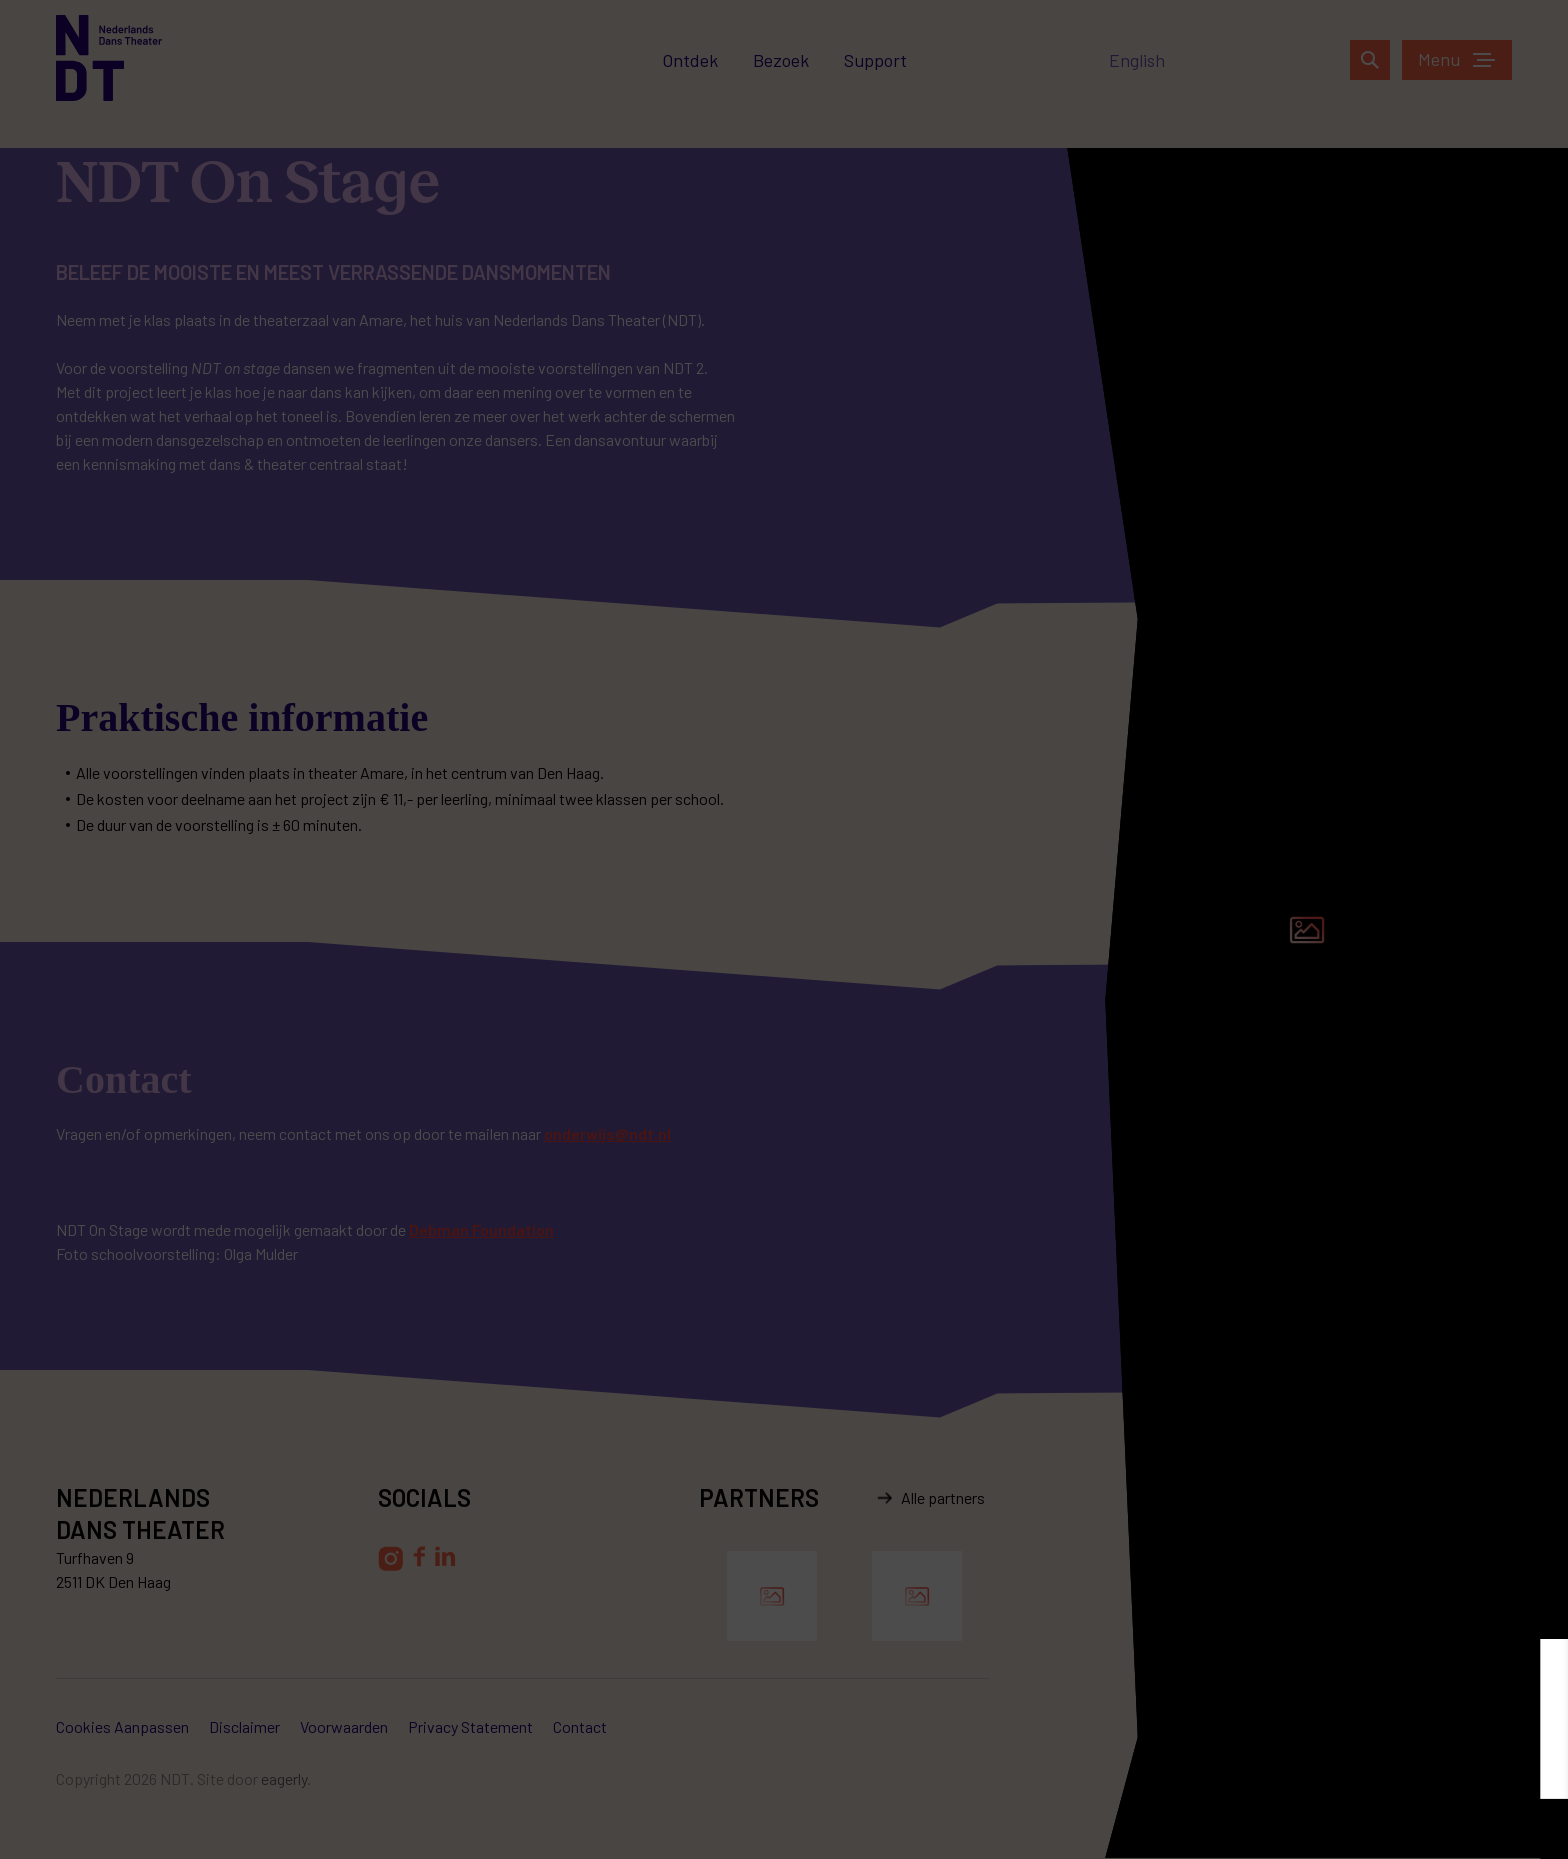  I want to click on privacy statement, so click(1467, 1772).